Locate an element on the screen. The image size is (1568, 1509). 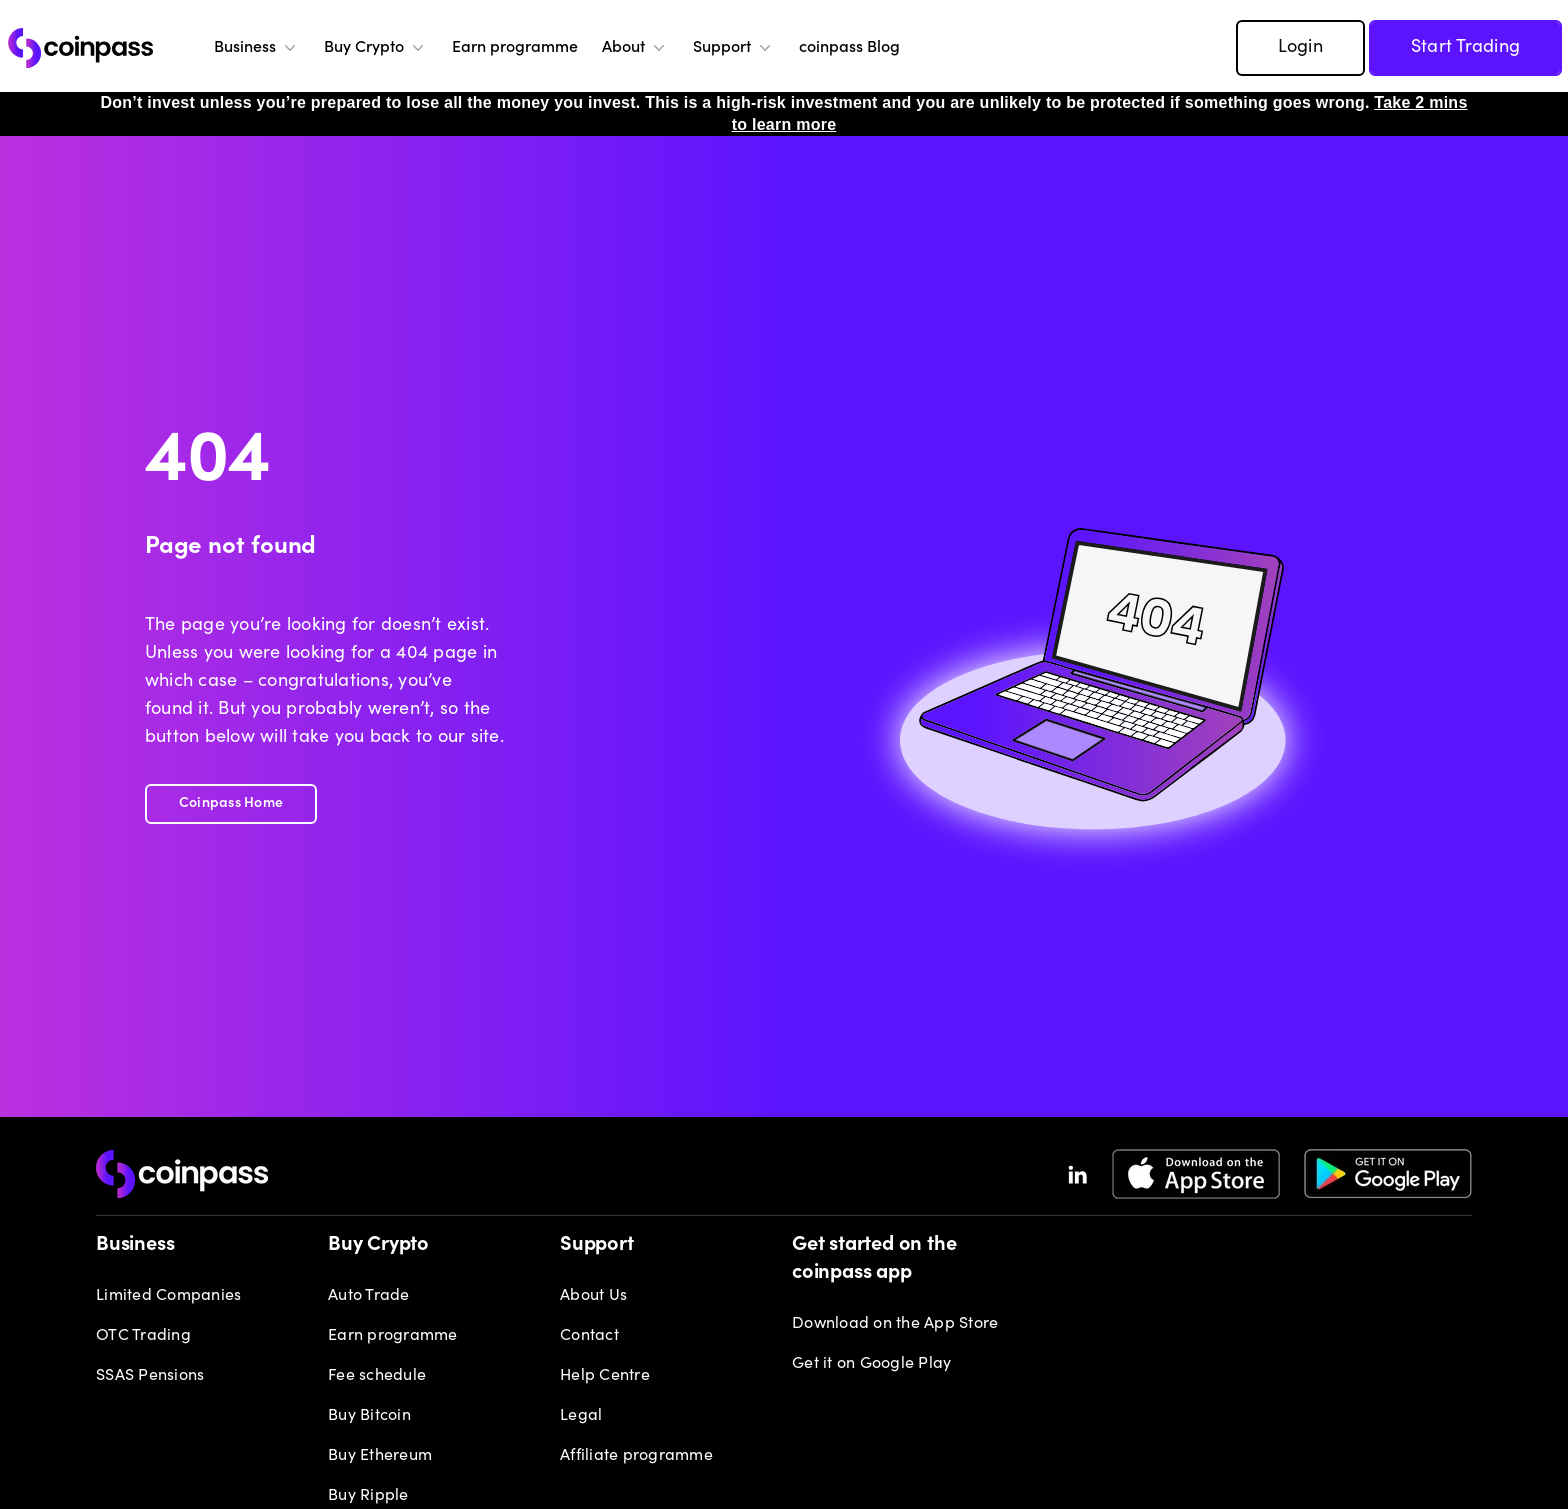
Fee schedule is located at coordinates (377, 1376).